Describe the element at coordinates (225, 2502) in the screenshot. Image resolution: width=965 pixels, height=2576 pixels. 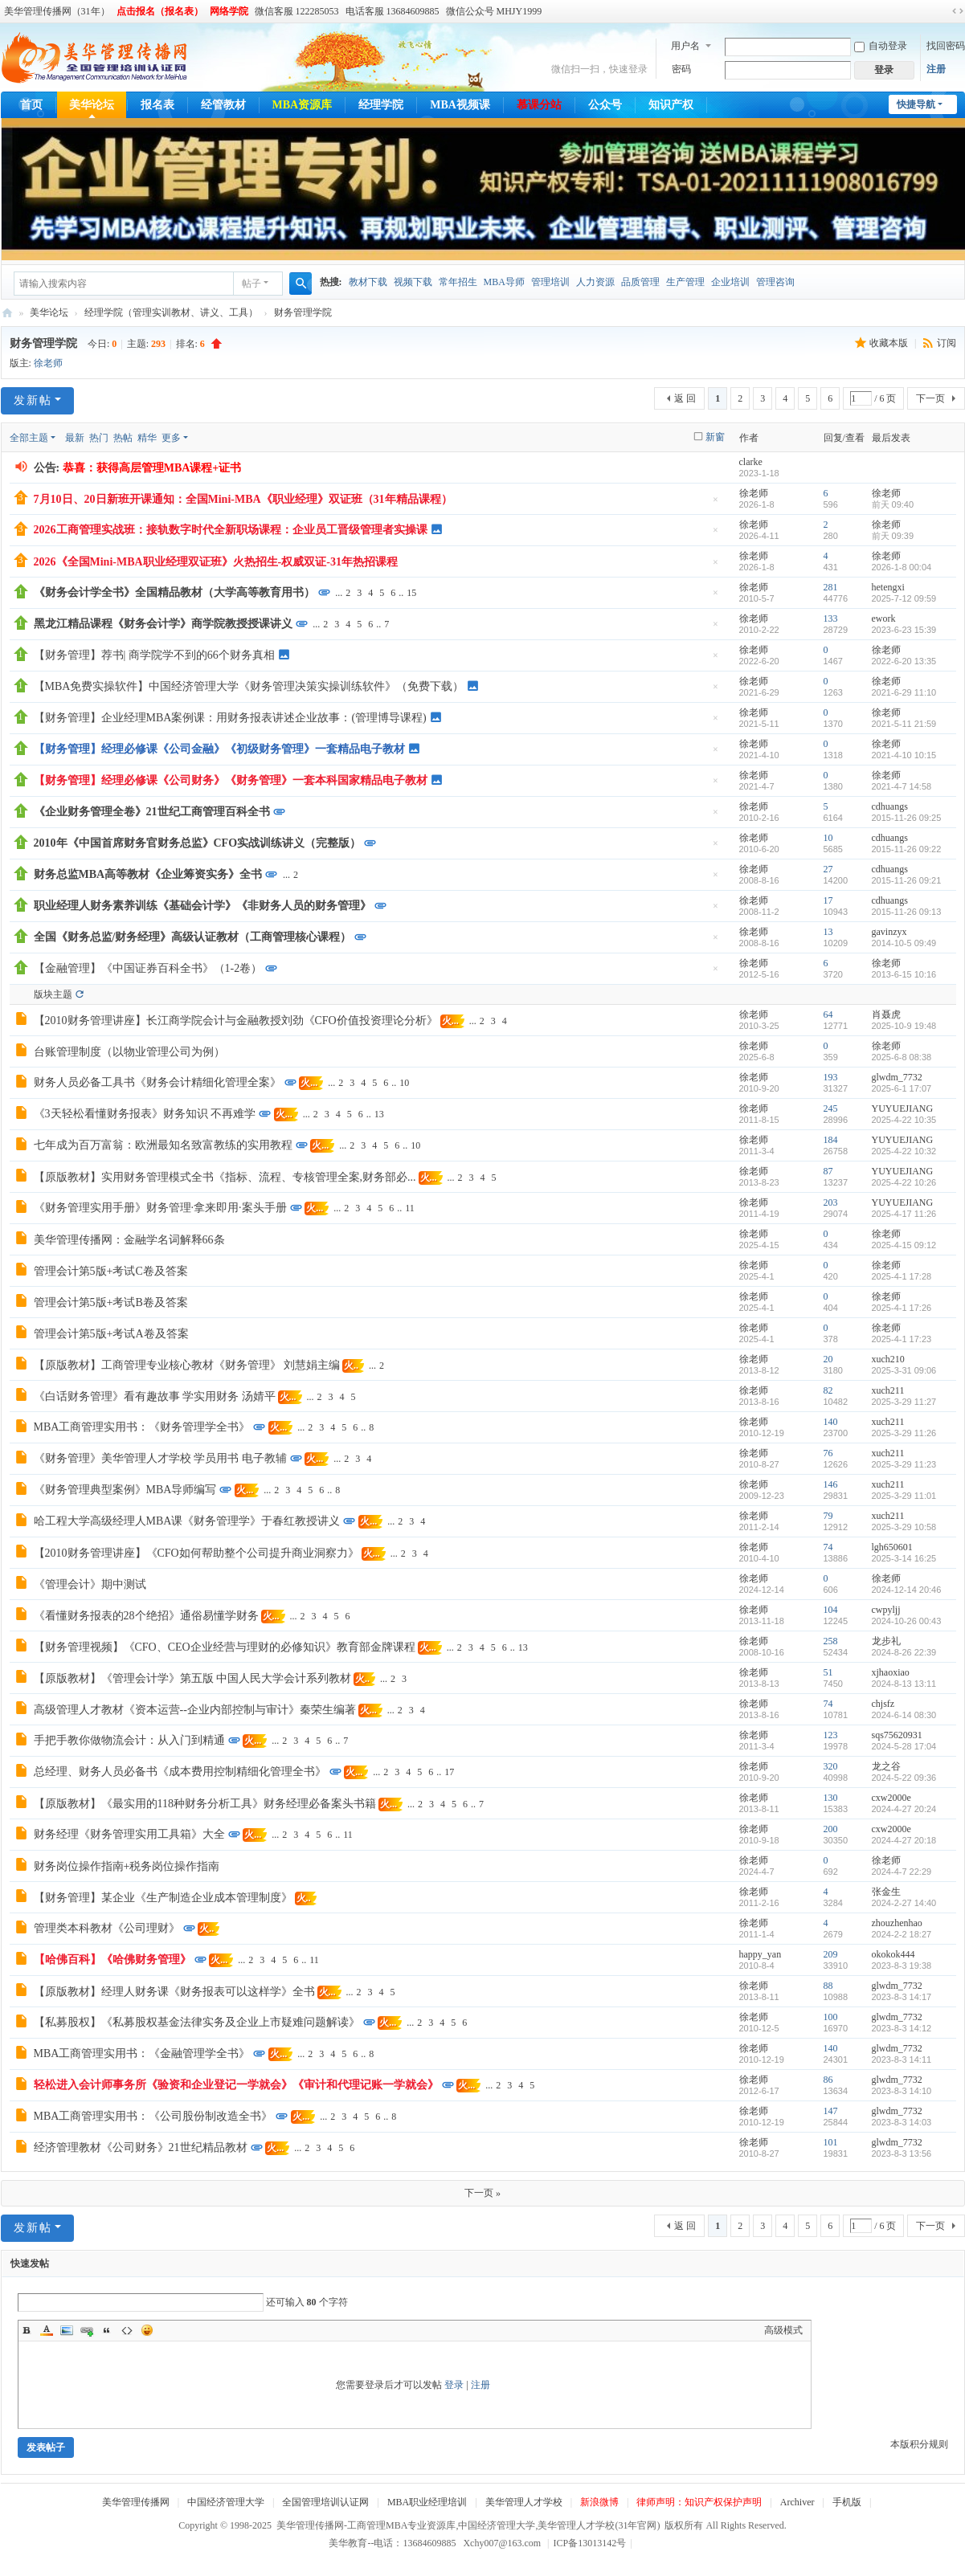
I see `中国经济管理大学` at that location.